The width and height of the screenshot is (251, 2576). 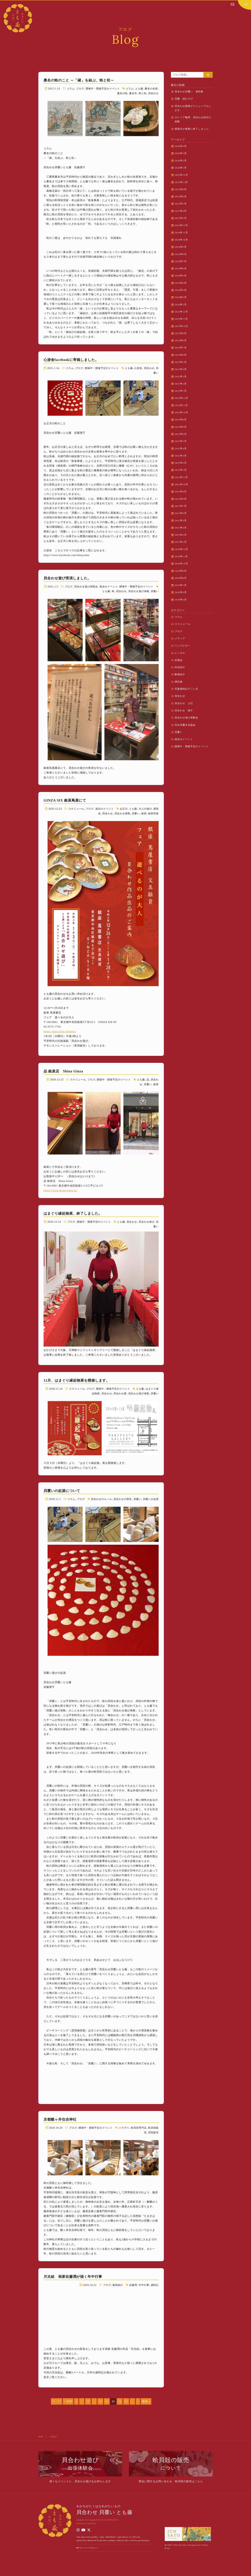 What do you see at coordinates (193, 129) in the screenshot?
I see `授賞式が無事に終了しました。` at bounding box center [193, 129].